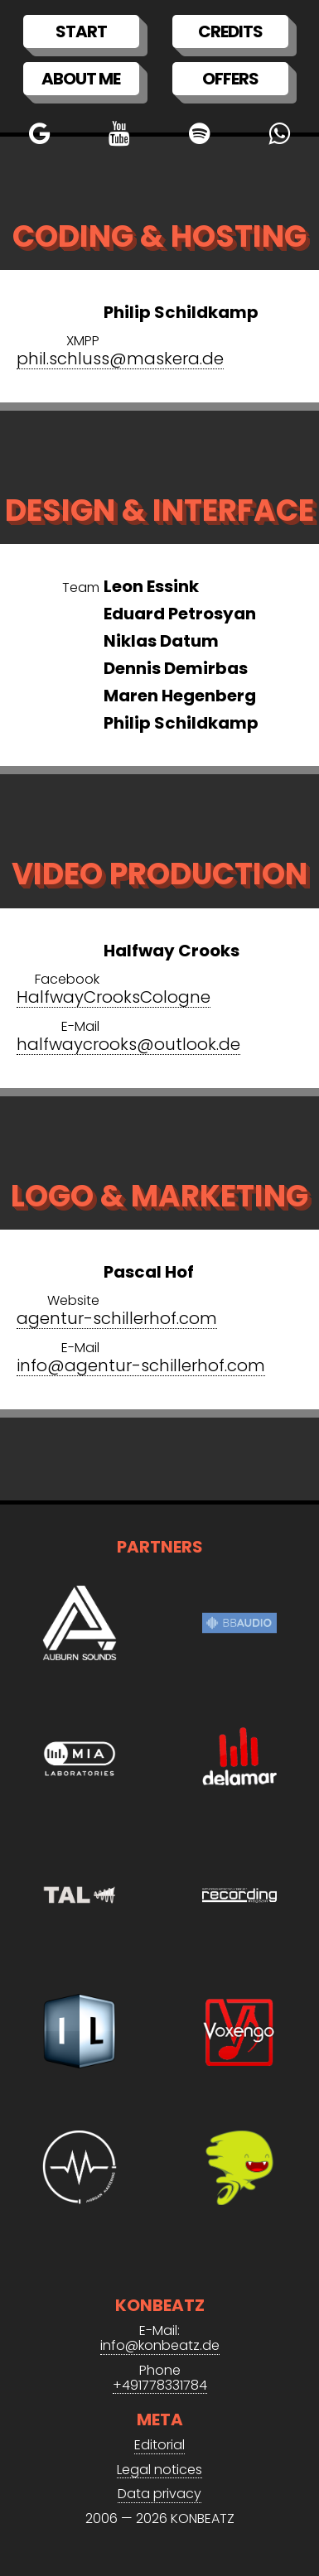  Describe the element at coordinates (159, 2494) in the screenshot. I see `Data privacy` at that location.